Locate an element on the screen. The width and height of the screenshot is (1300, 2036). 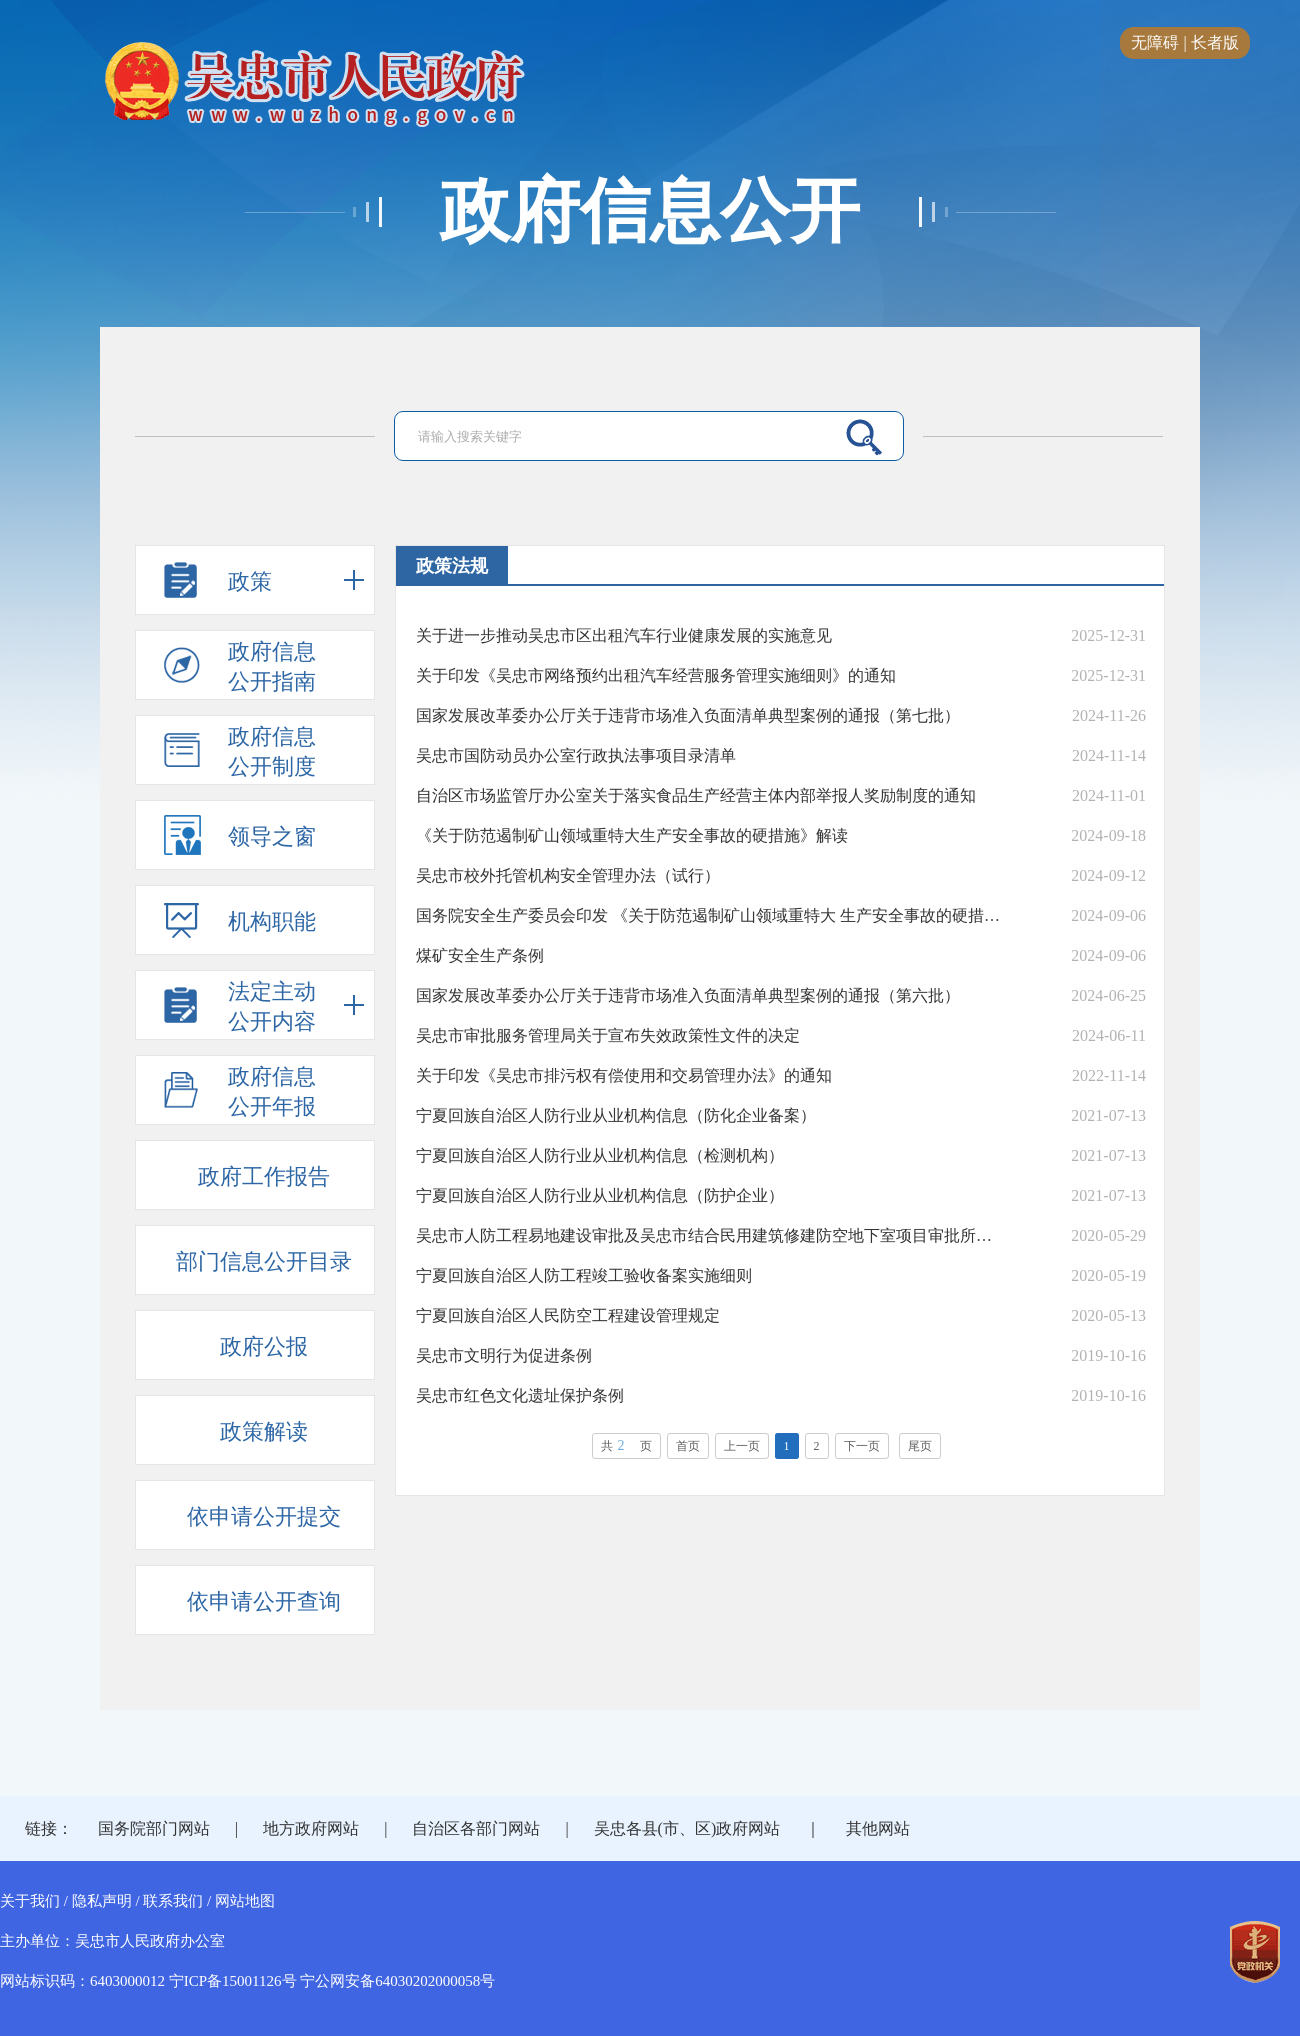
上一页 is located at coordinates (742, 1446).